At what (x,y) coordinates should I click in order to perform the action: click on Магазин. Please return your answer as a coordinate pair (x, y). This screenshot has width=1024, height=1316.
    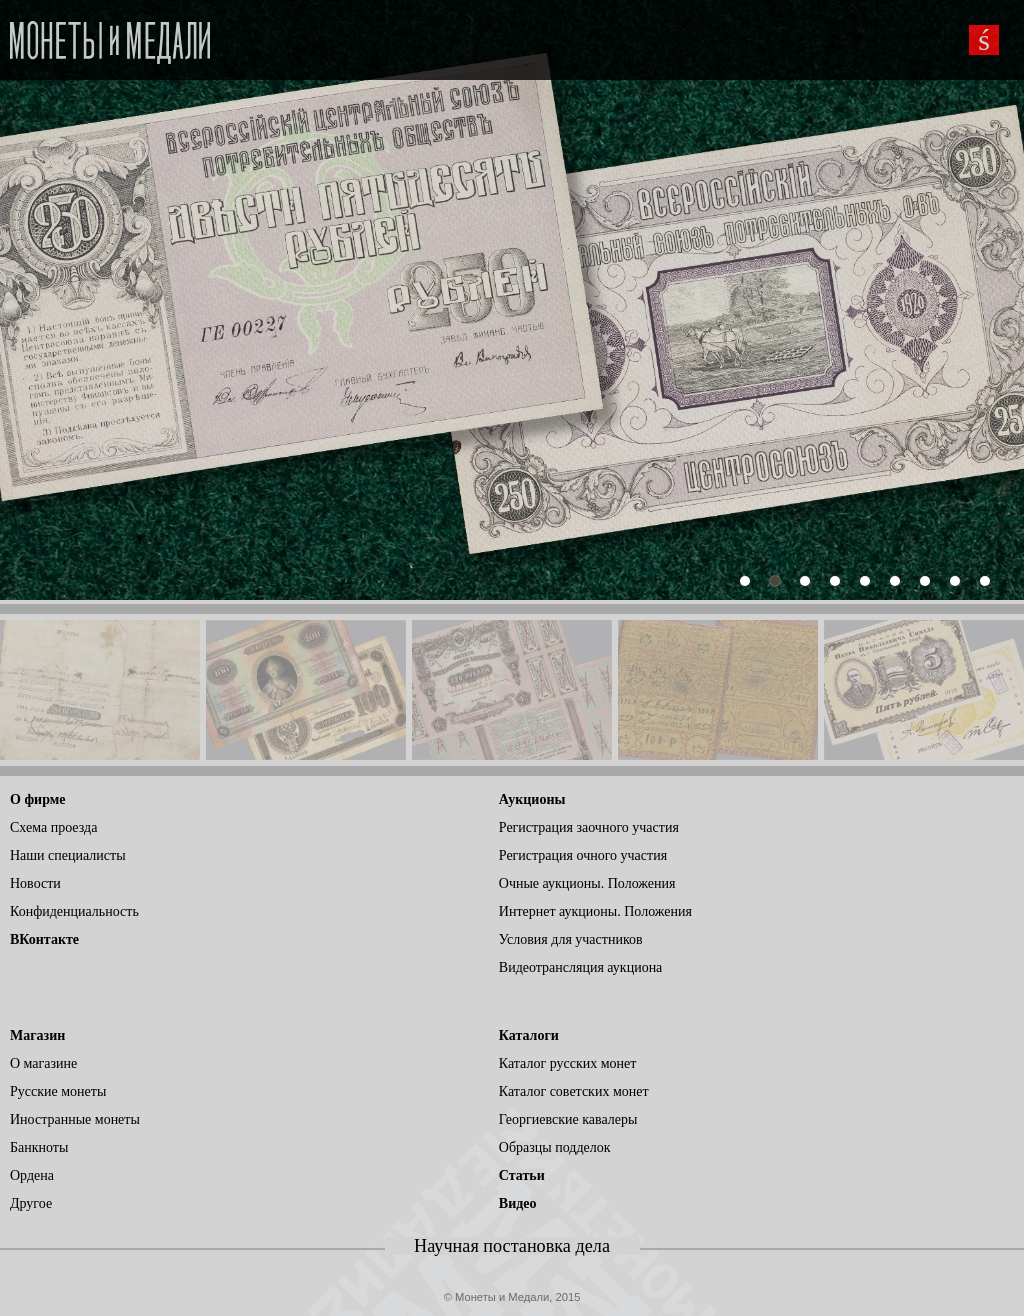
    Looking at the image, I should click on (37, 1035).